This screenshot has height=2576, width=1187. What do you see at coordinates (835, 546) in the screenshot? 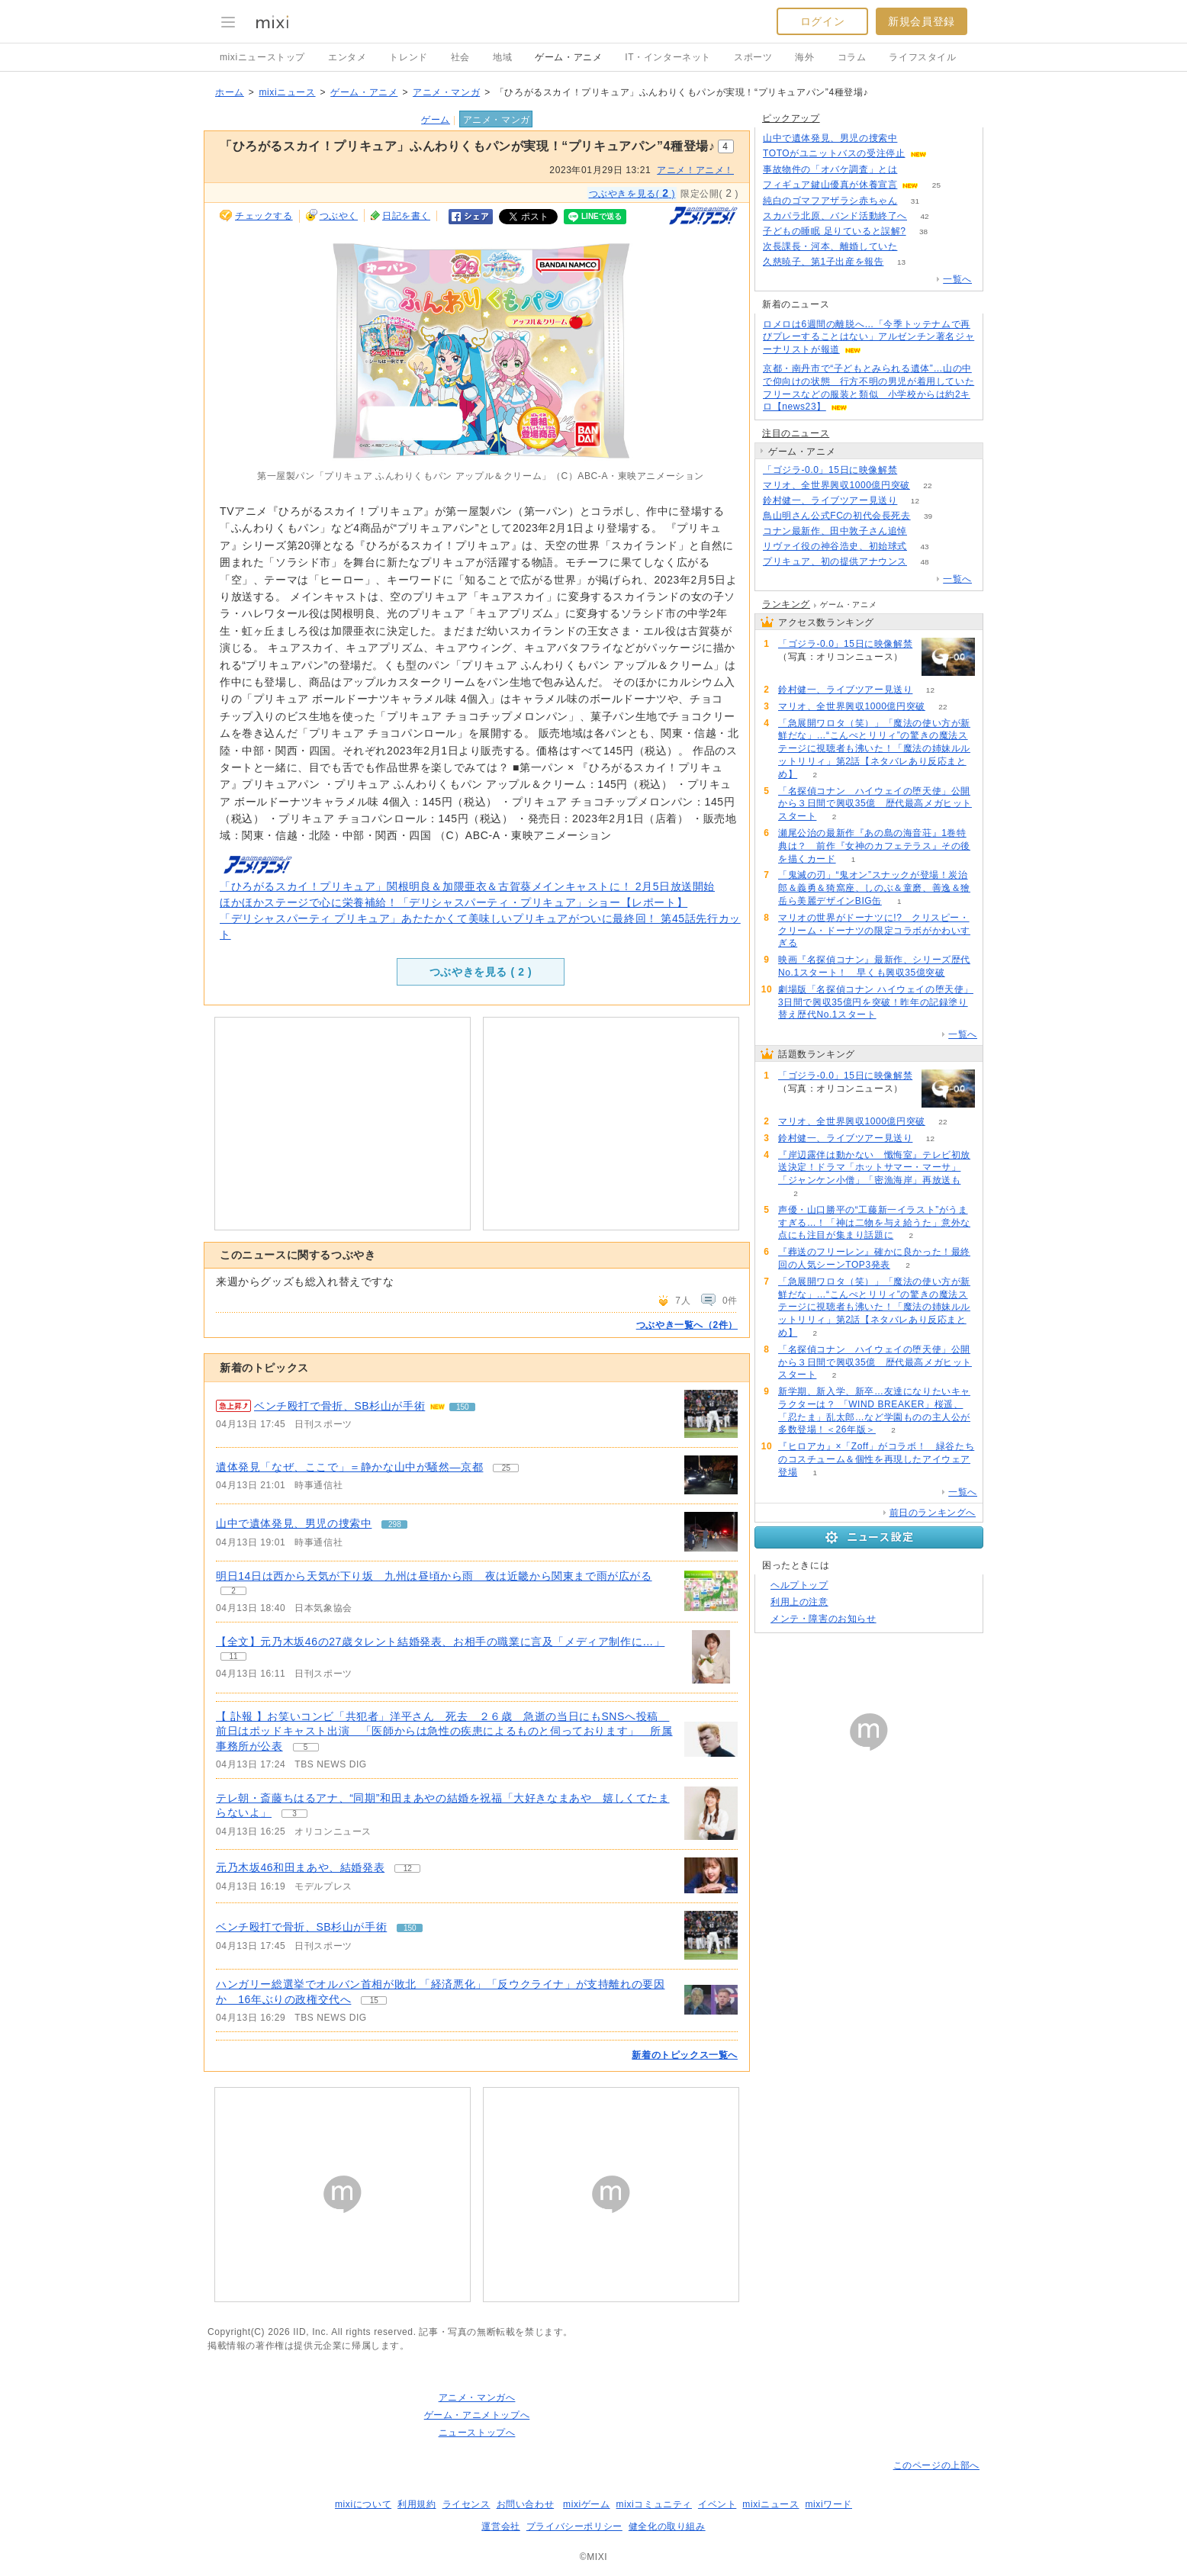
I see `リヴァイ役の神谷浩史、初始球式` at bounding box center [835, 546].